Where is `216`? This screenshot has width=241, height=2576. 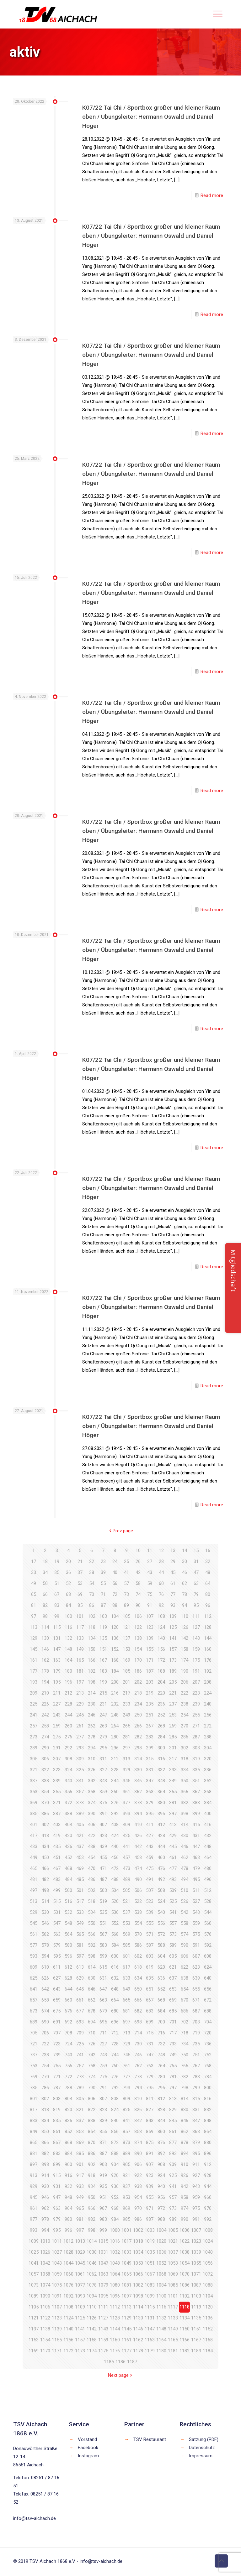 216 is located at coordinates (115, 1693).